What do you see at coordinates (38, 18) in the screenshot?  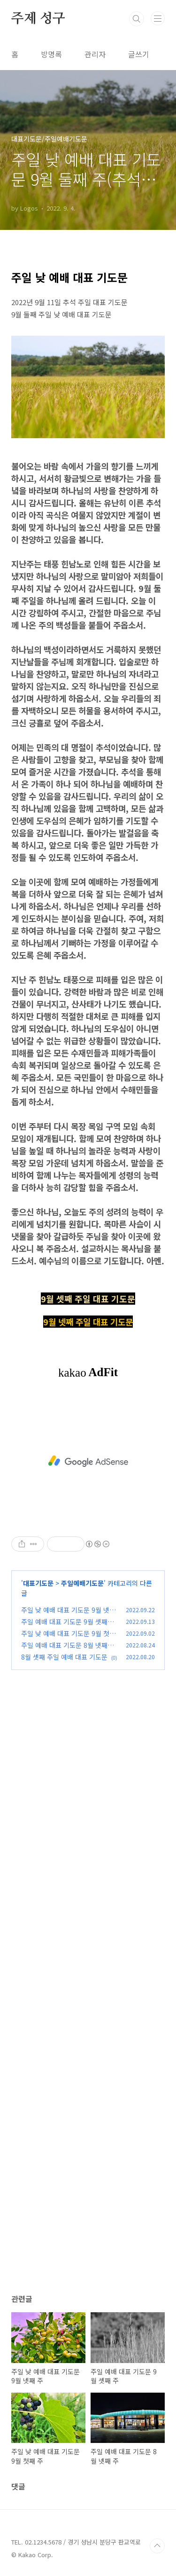 I see `주제 성구` at bounding box center [38, 18].